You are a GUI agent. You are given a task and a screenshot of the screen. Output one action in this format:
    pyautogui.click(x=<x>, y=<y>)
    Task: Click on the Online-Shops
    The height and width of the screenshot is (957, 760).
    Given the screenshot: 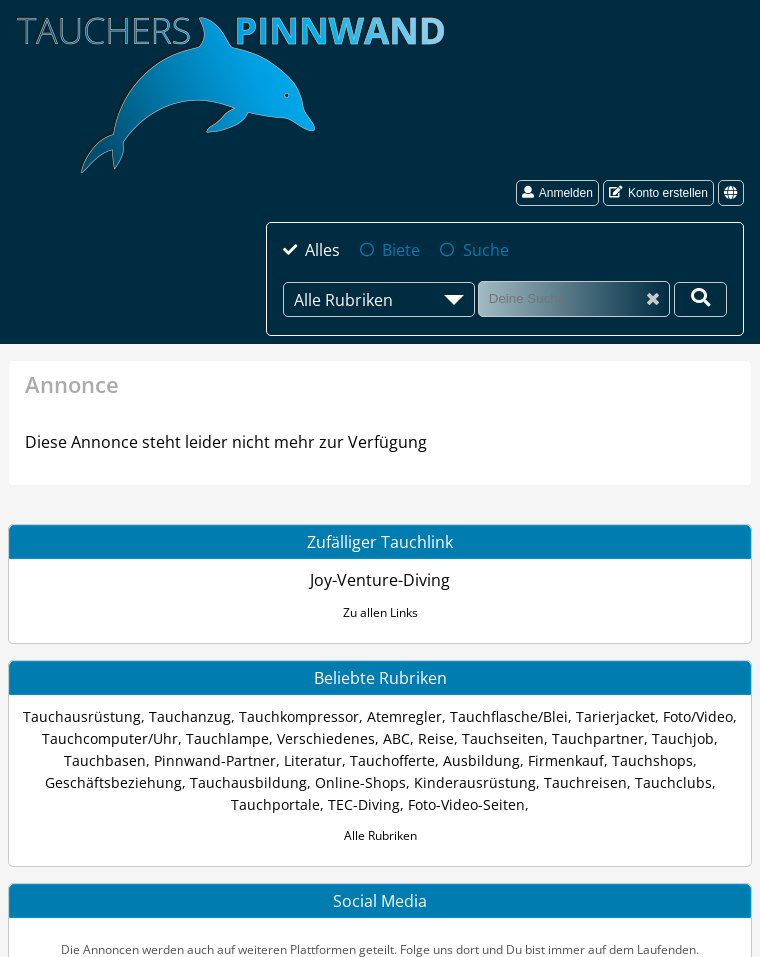 What is the action you would take?
    pyautogui.click(x=360, y=782)
    